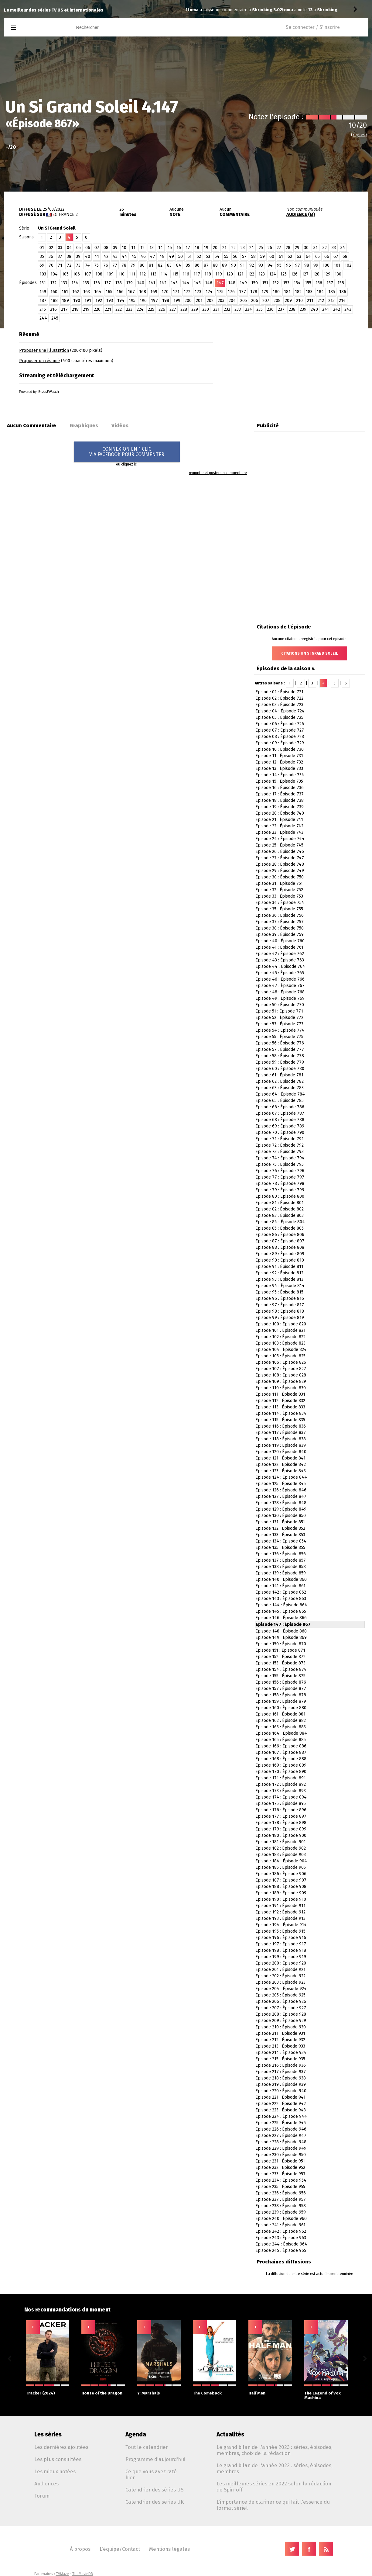 The width and height of the screenshot is (372, 2576). Describe the element at coordinates (64, 309) in the screenshot. I see `217` at that location.